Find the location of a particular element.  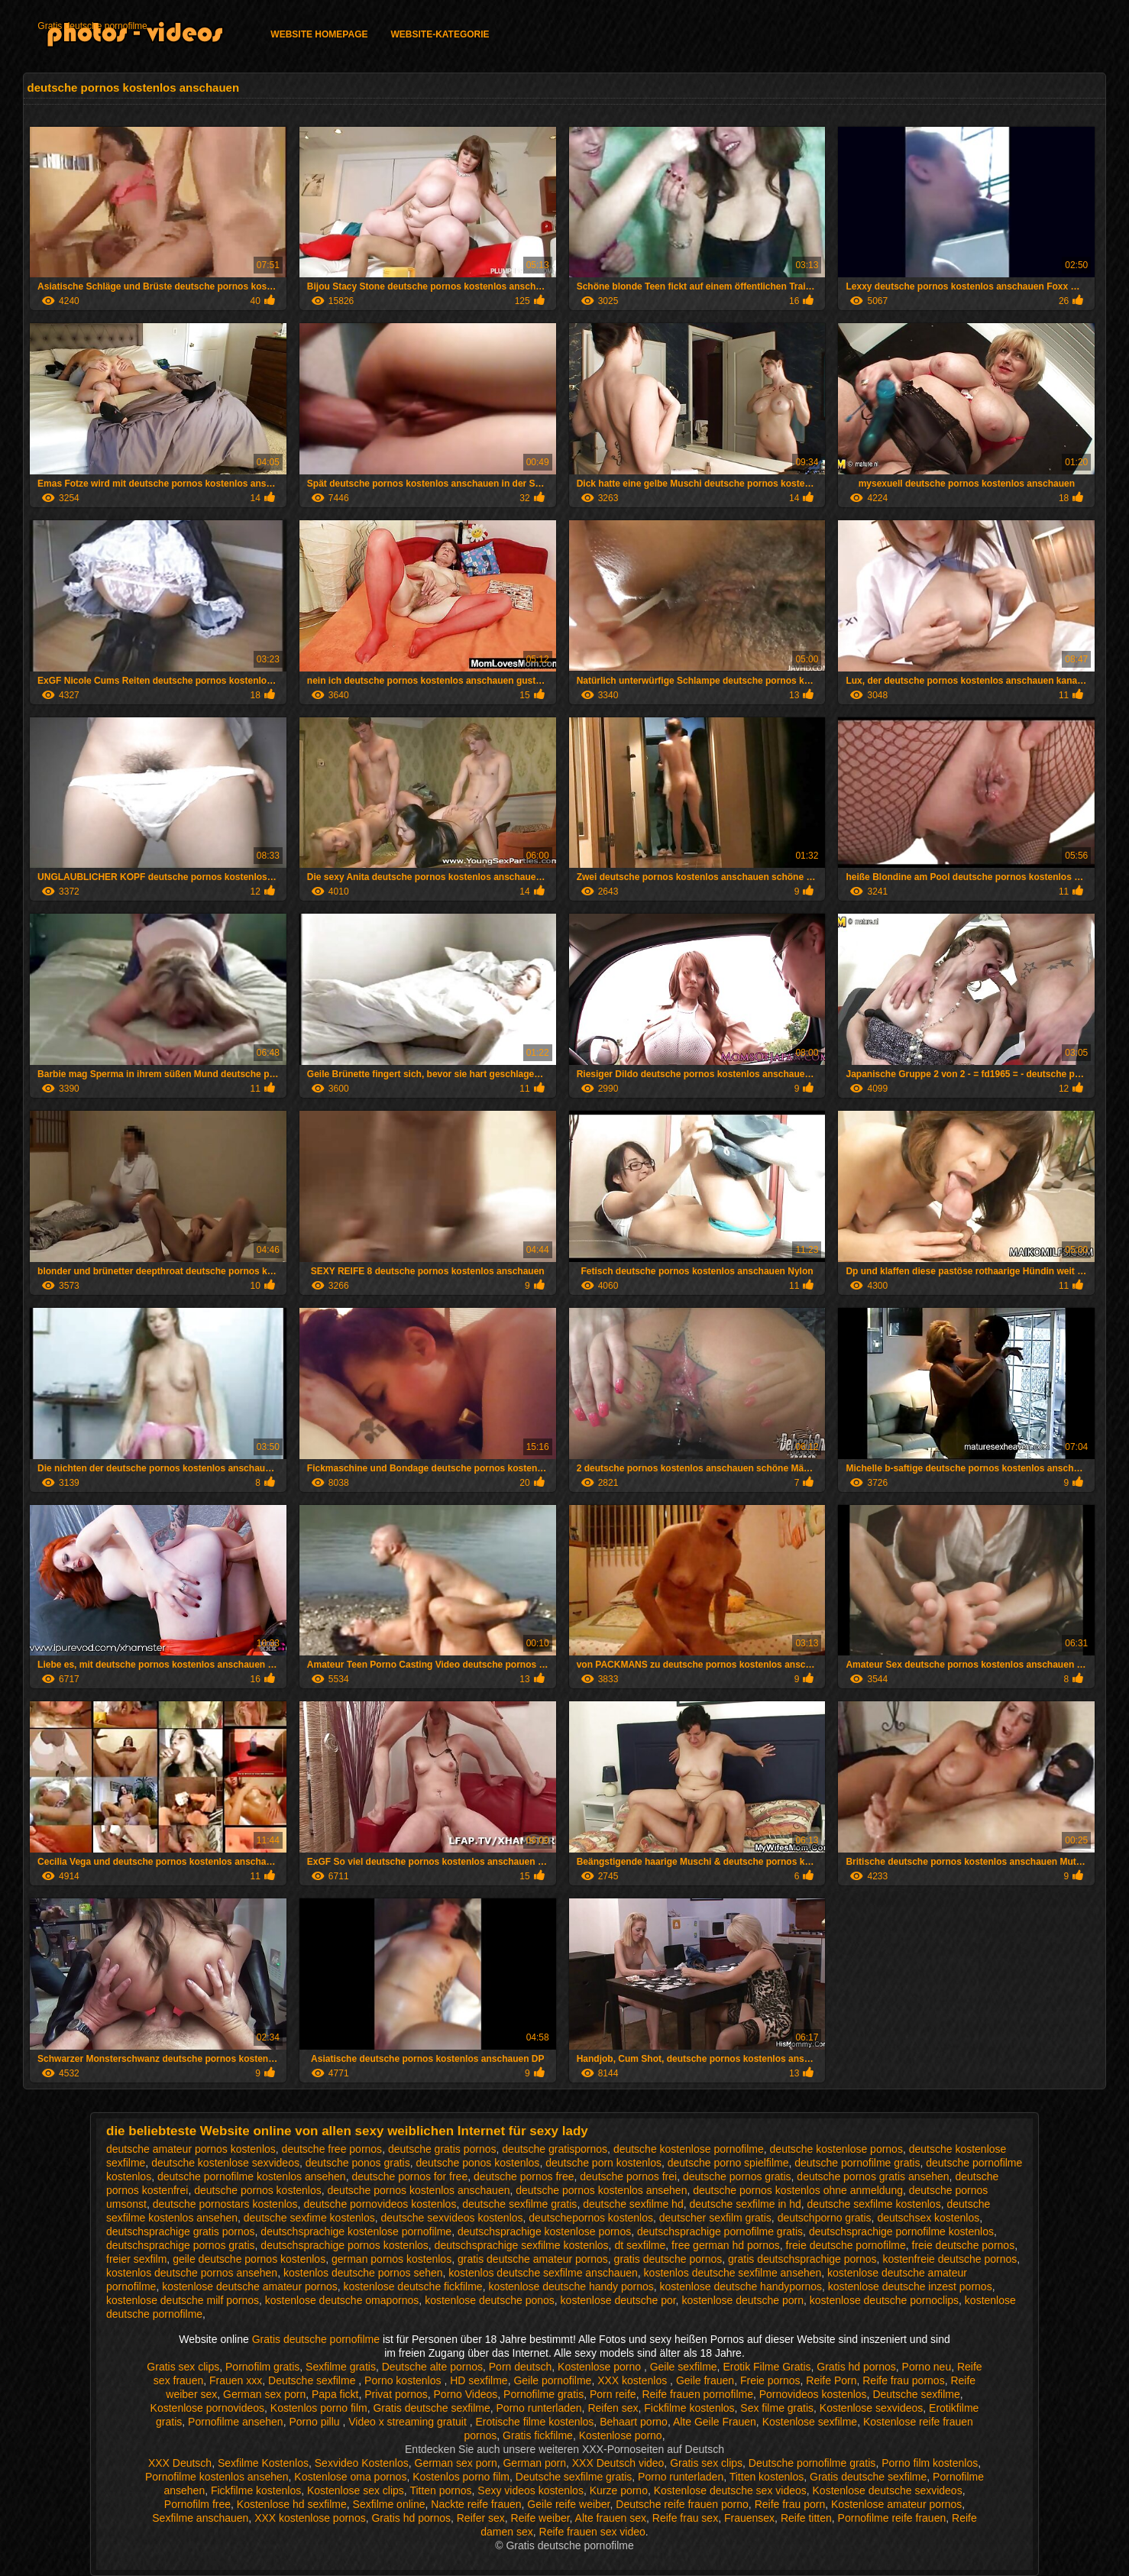

Sexfilme online is located at coordinates (389, 2504).